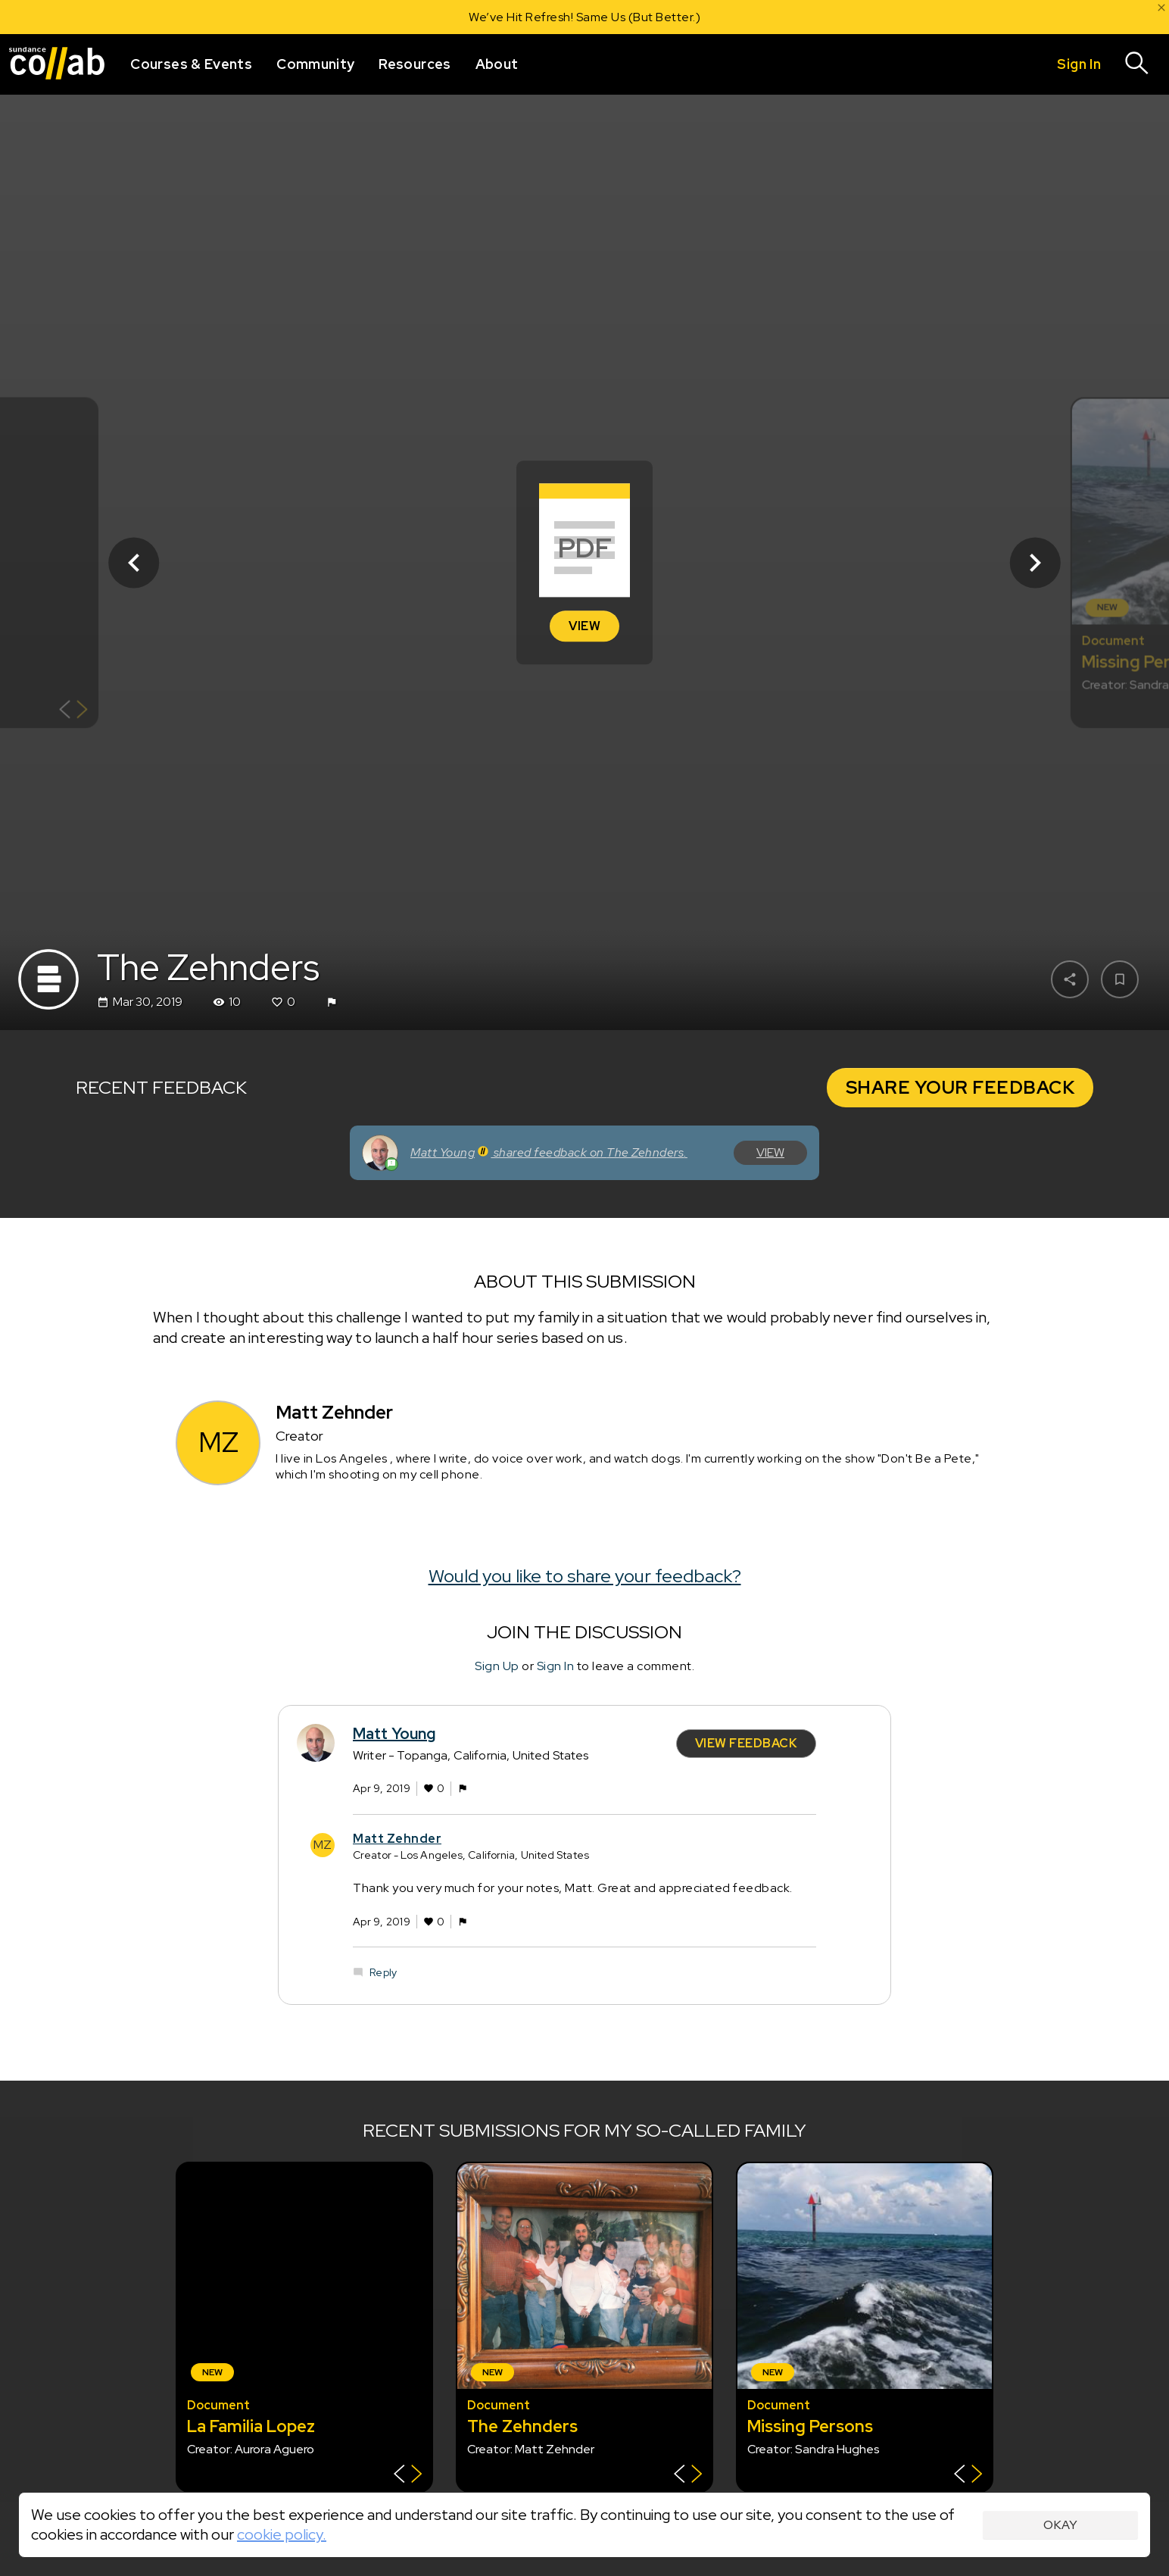 The image size is (1169, 2576). What do you see at coordinates (1060, 2525) in the screenshot?
I see `Okay` at bounding box center [1060, 2525].